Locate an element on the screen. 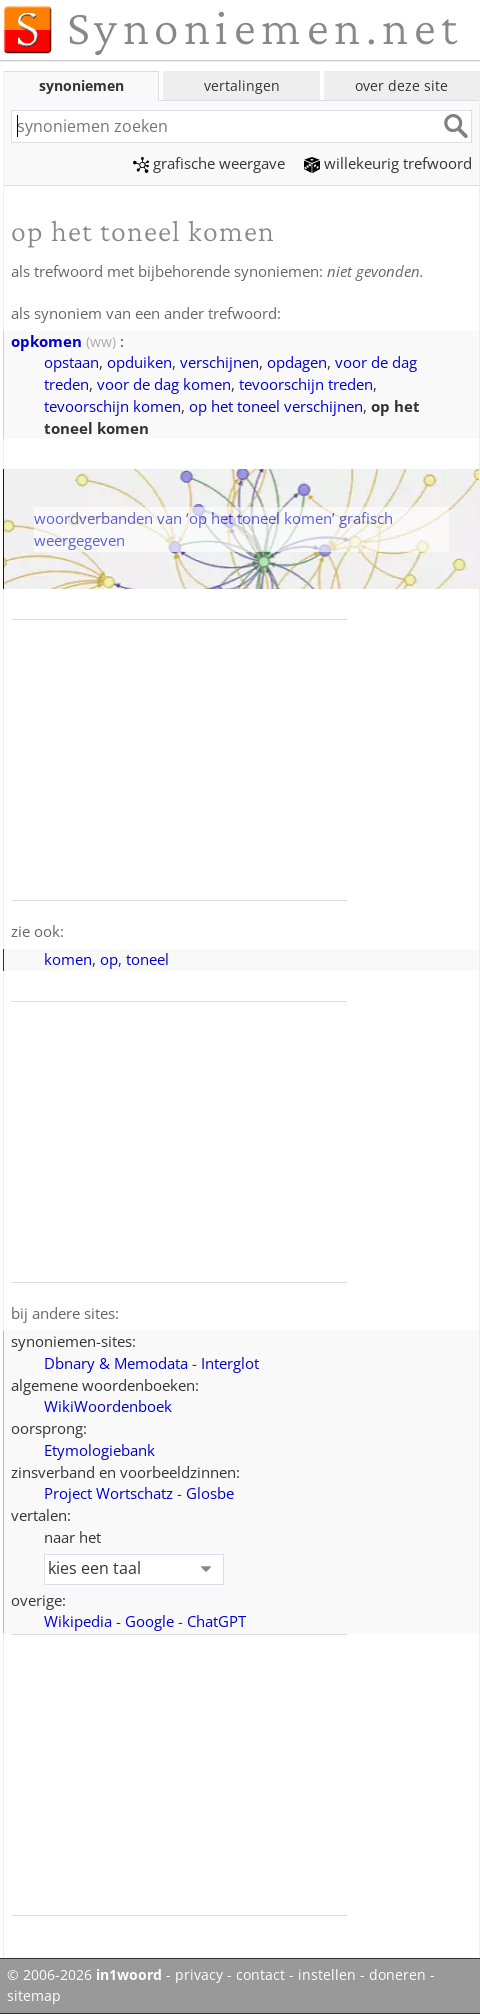 The height and width of the screenshot is (2016, 480). over deze site is located at coordinates (401, 85).